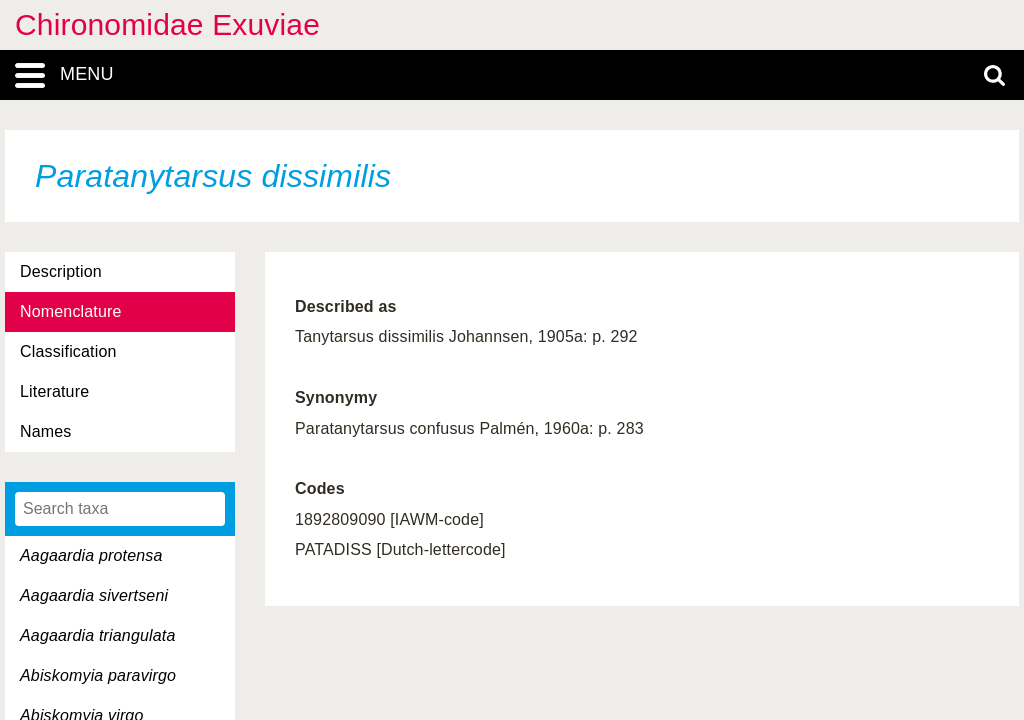  I want to click on Nomenclature, so click(71, 311).